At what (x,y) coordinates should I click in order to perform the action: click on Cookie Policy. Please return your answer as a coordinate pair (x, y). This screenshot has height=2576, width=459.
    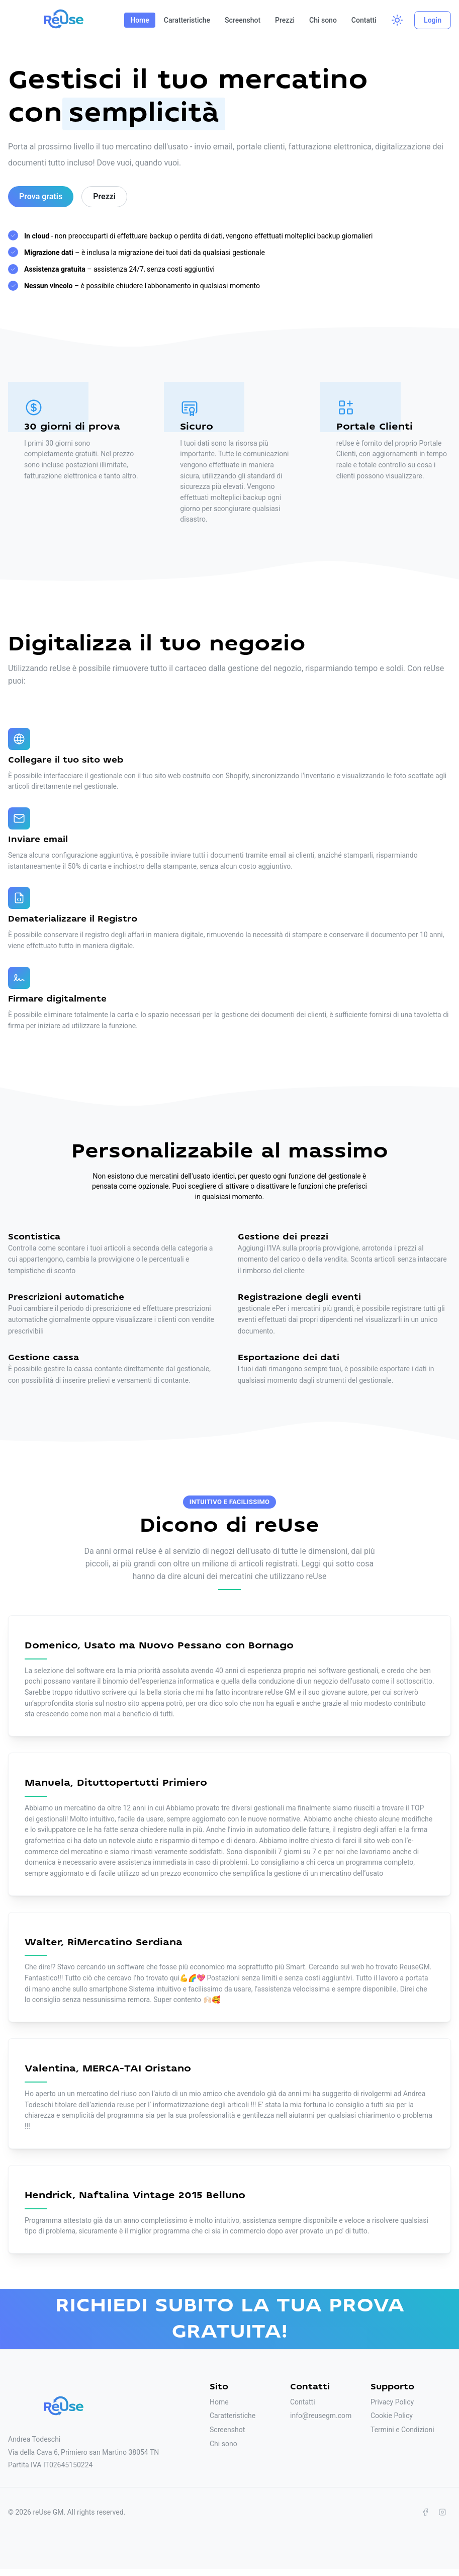
    Looking at the image, I should click on (392, 2416).